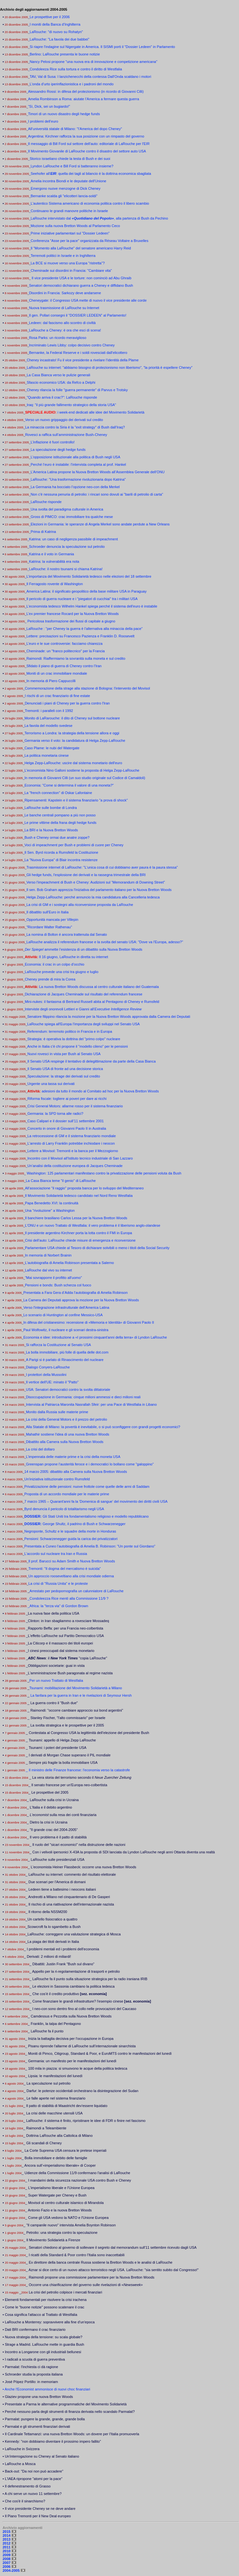 Image resolution: width=239 pixels, height=2576 pixels. What do you see at coordinates (80, 1777) in the screenshot?
I see `_ La vera storia del terrorismo secondo il` at bounding box center [80, 1777].